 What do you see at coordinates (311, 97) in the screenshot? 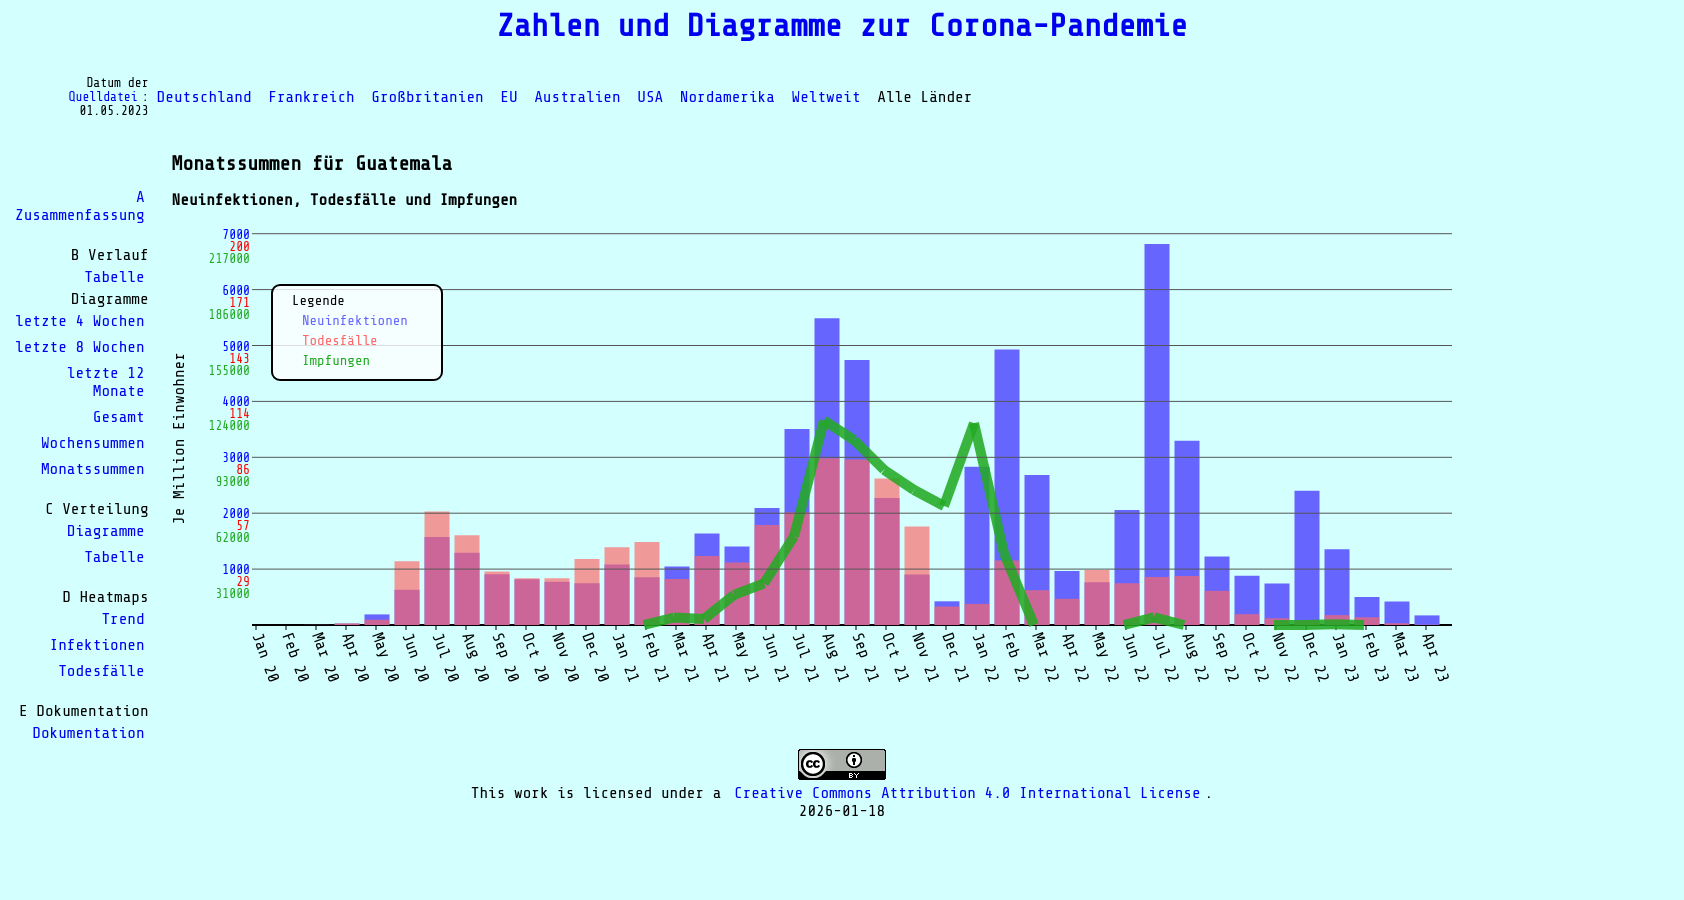
I see `Frankreich` at bounding box center [311, 97].